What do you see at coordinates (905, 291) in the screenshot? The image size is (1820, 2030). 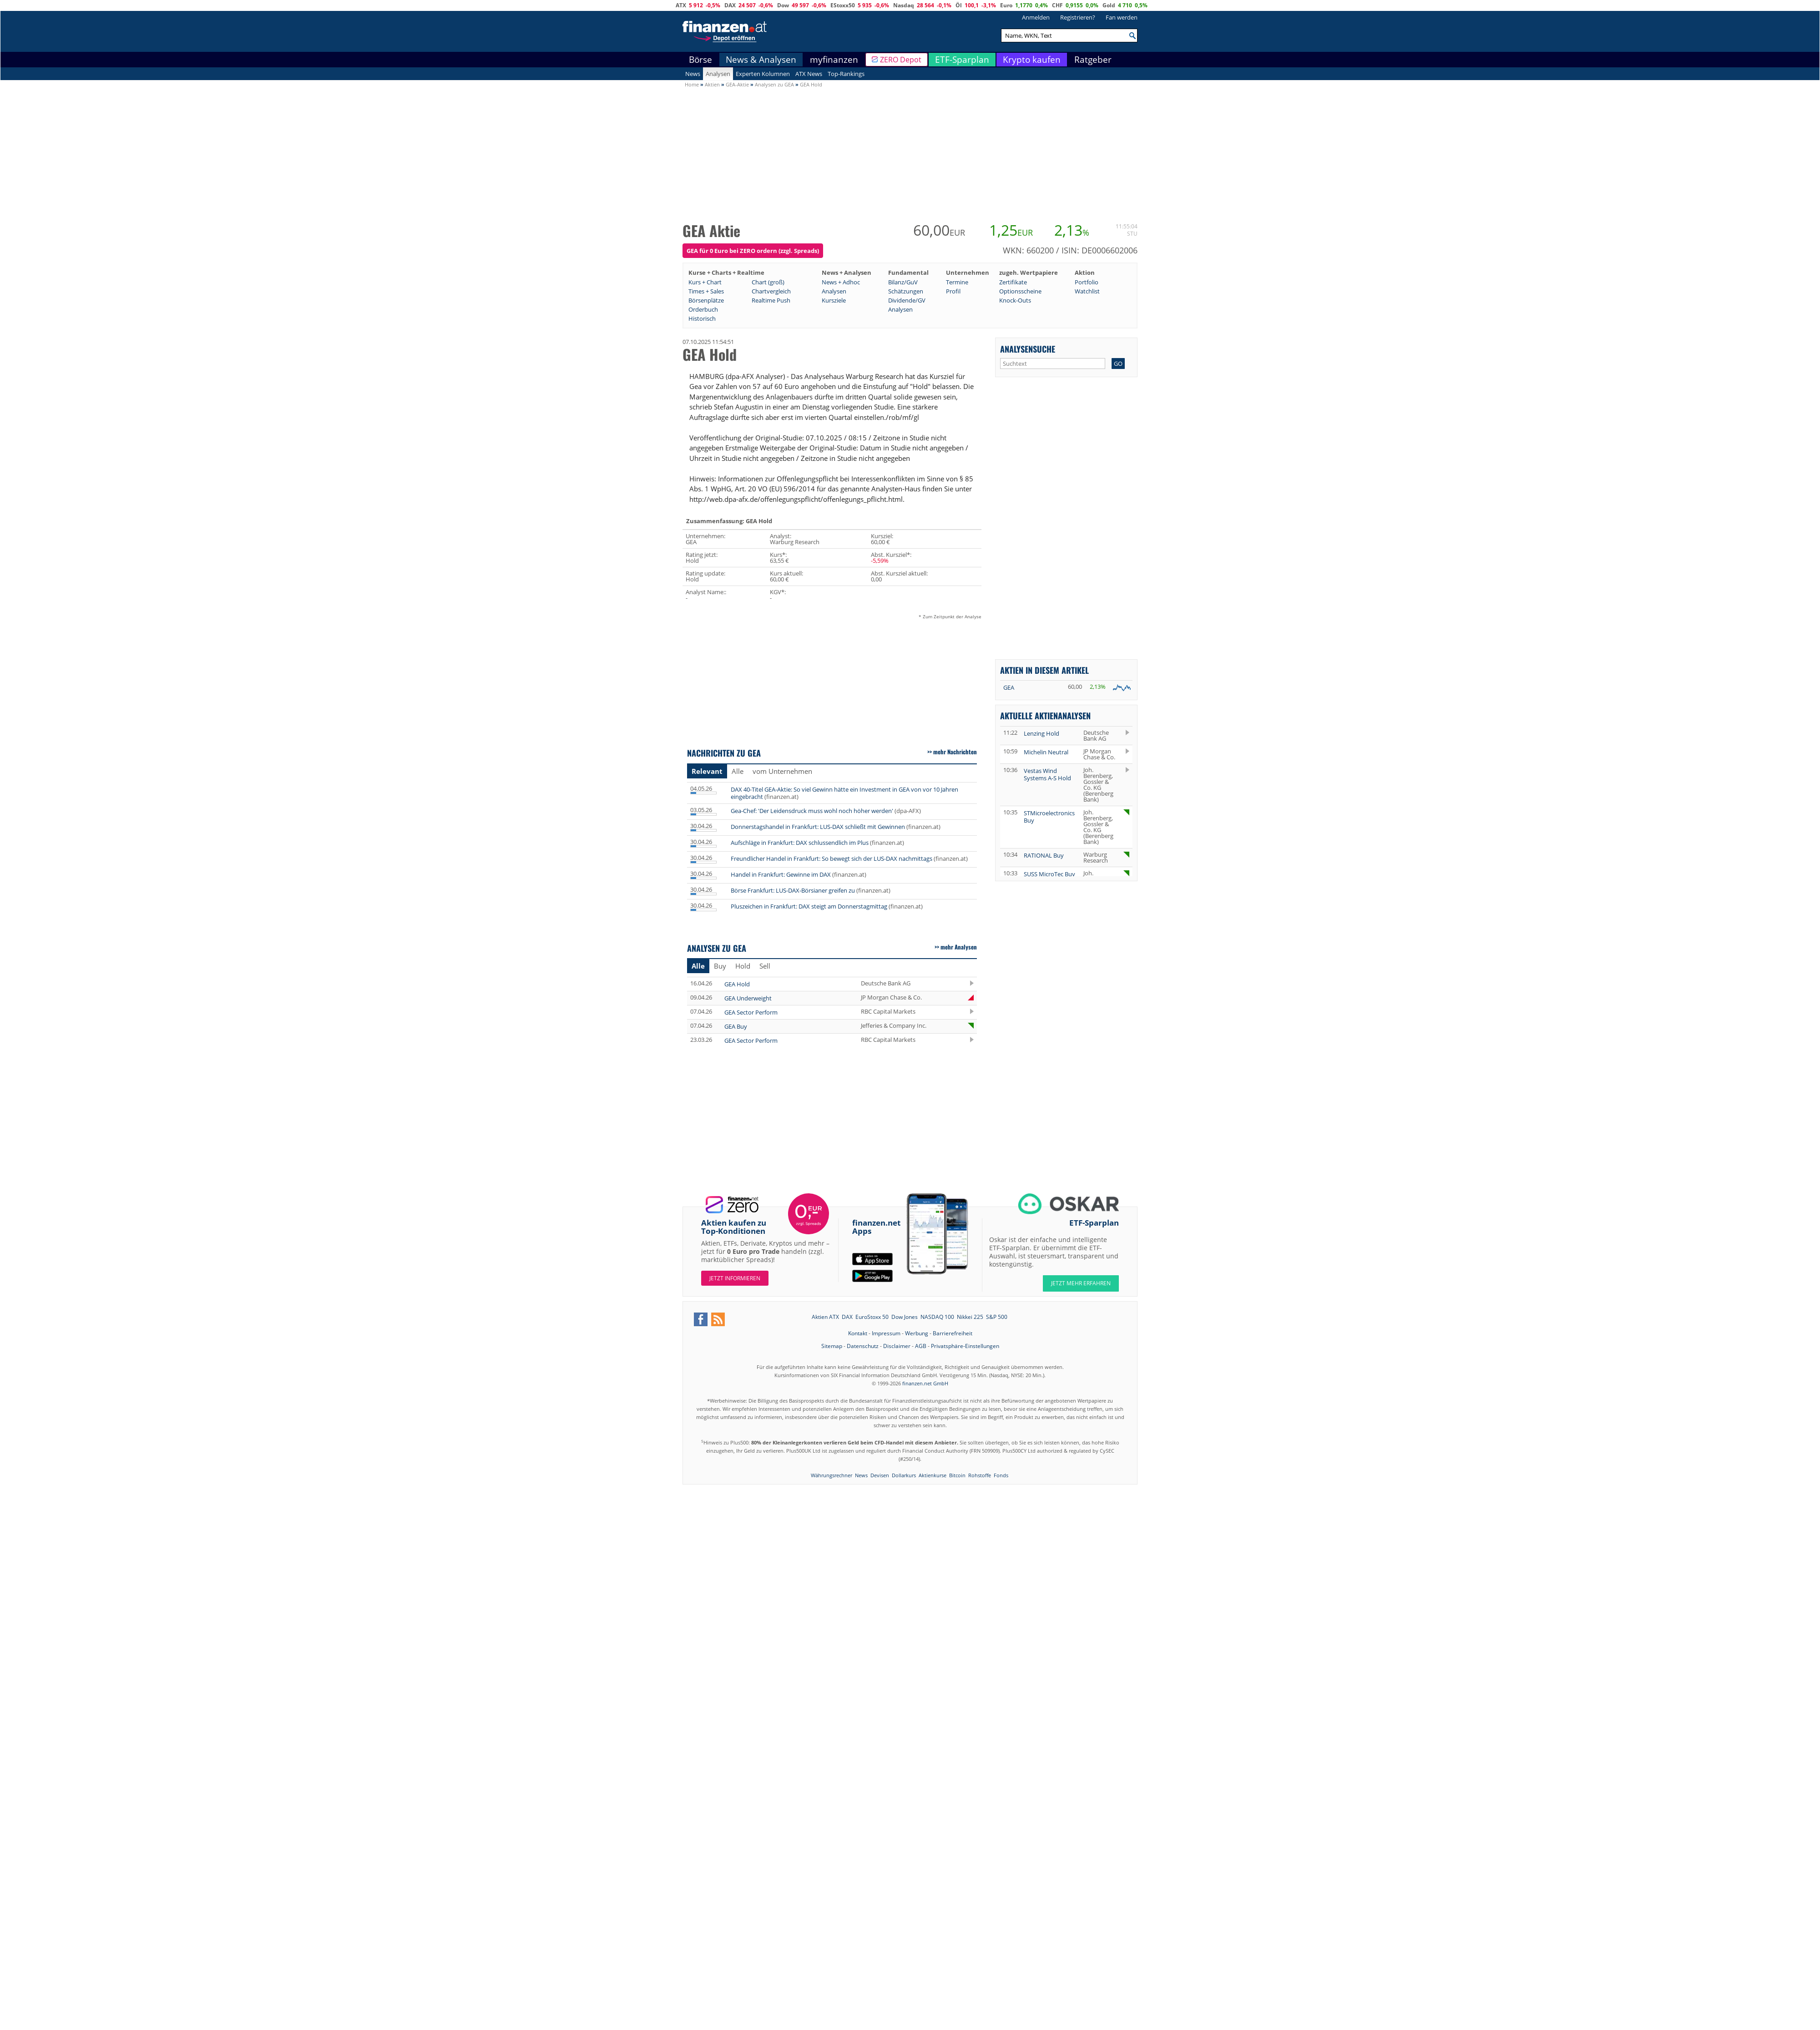 I see `Schätzungen` at bounding box center [905, 291].